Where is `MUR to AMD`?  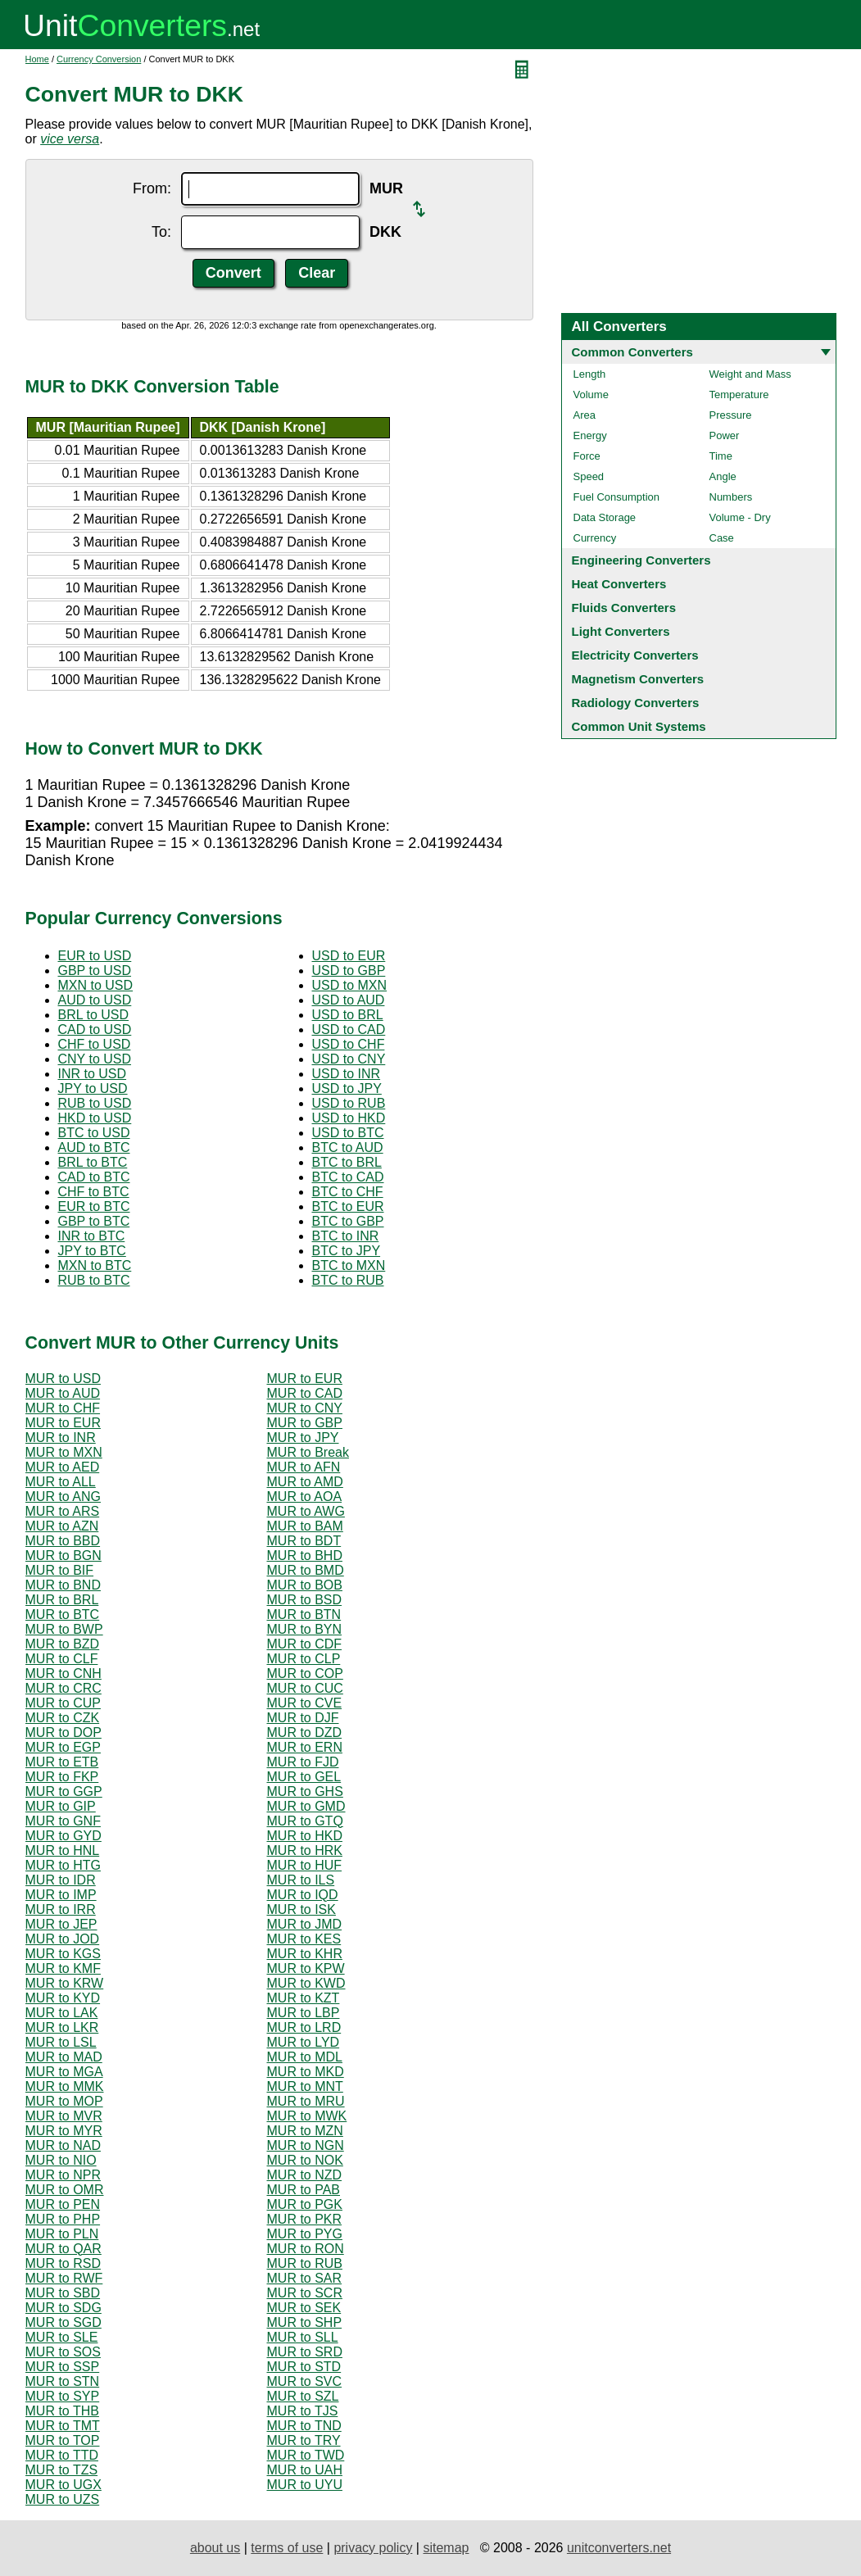
MUR to AMD is located at coordinates (305, 1482).